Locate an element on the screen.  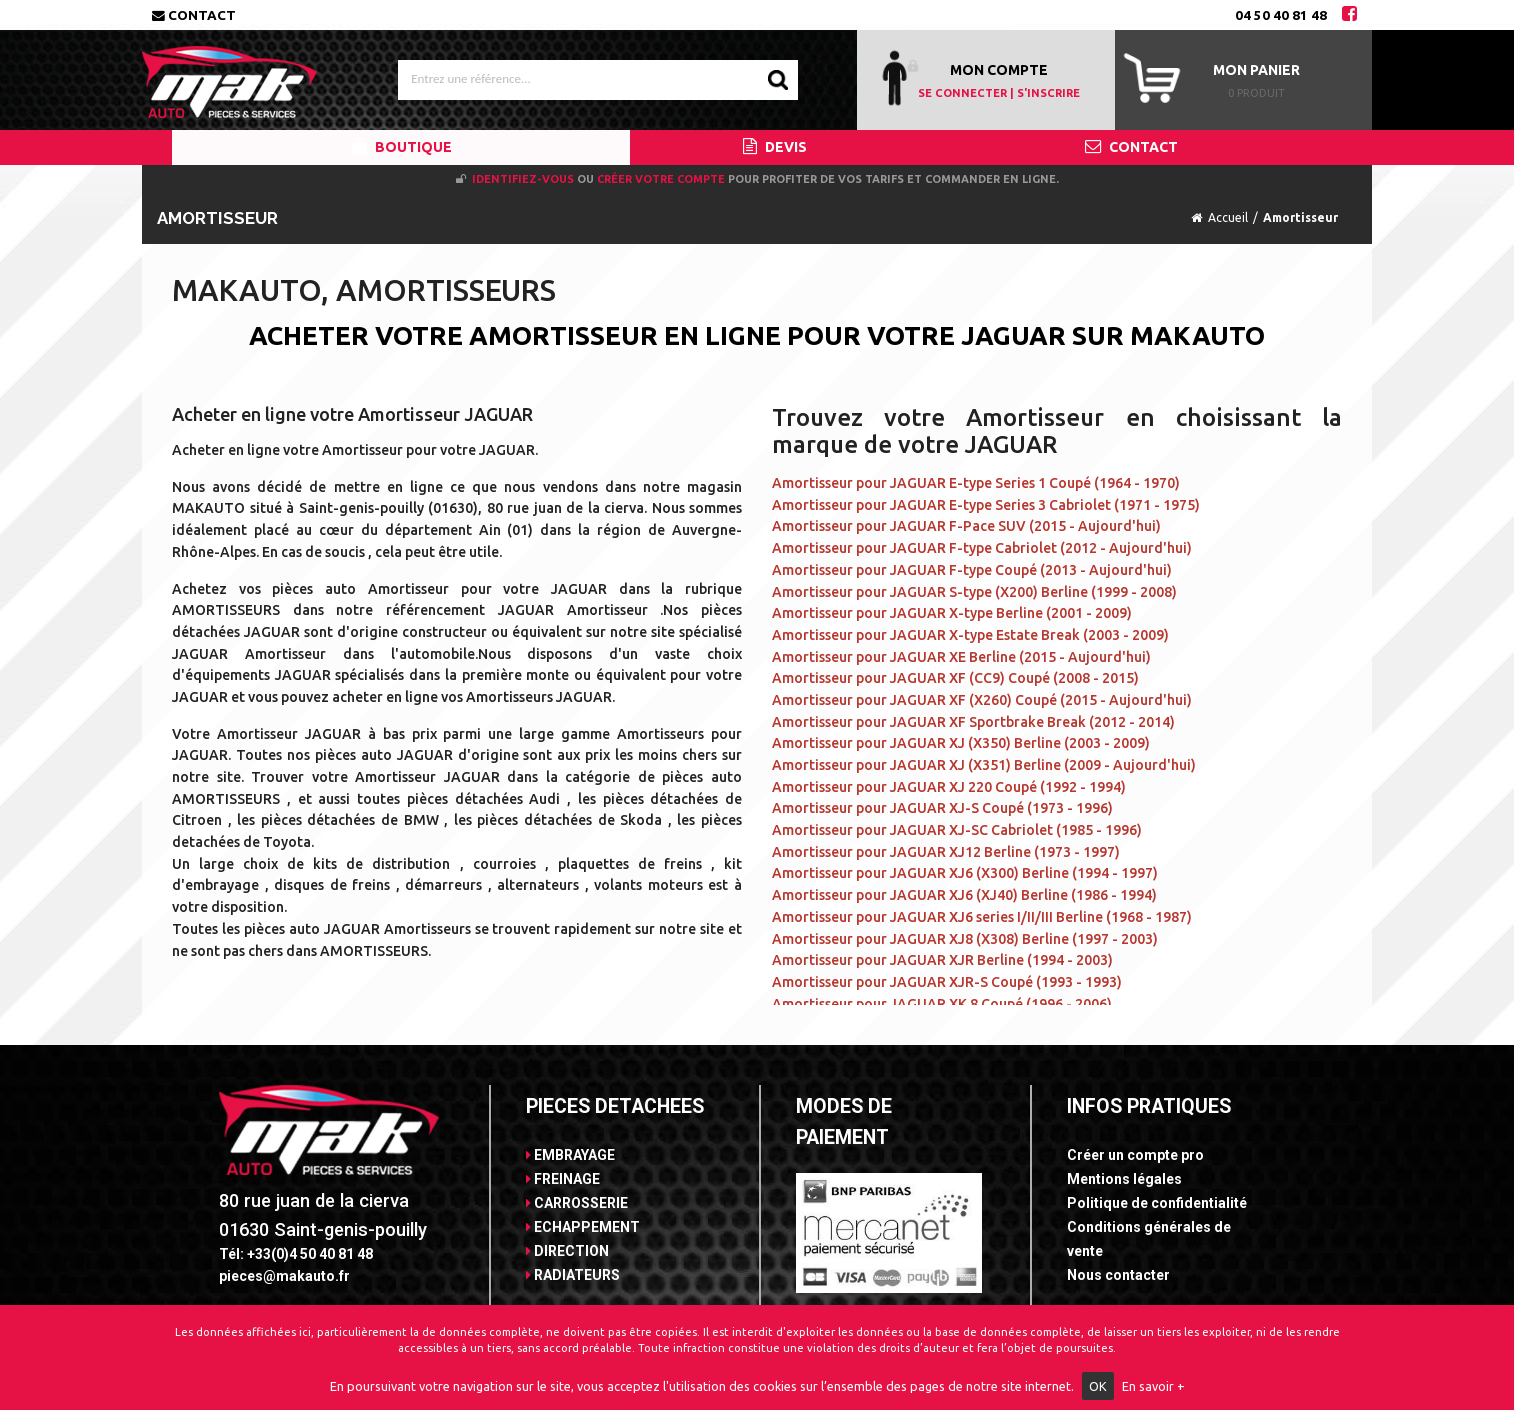
DEVIS is located at coordinates (775, 147).